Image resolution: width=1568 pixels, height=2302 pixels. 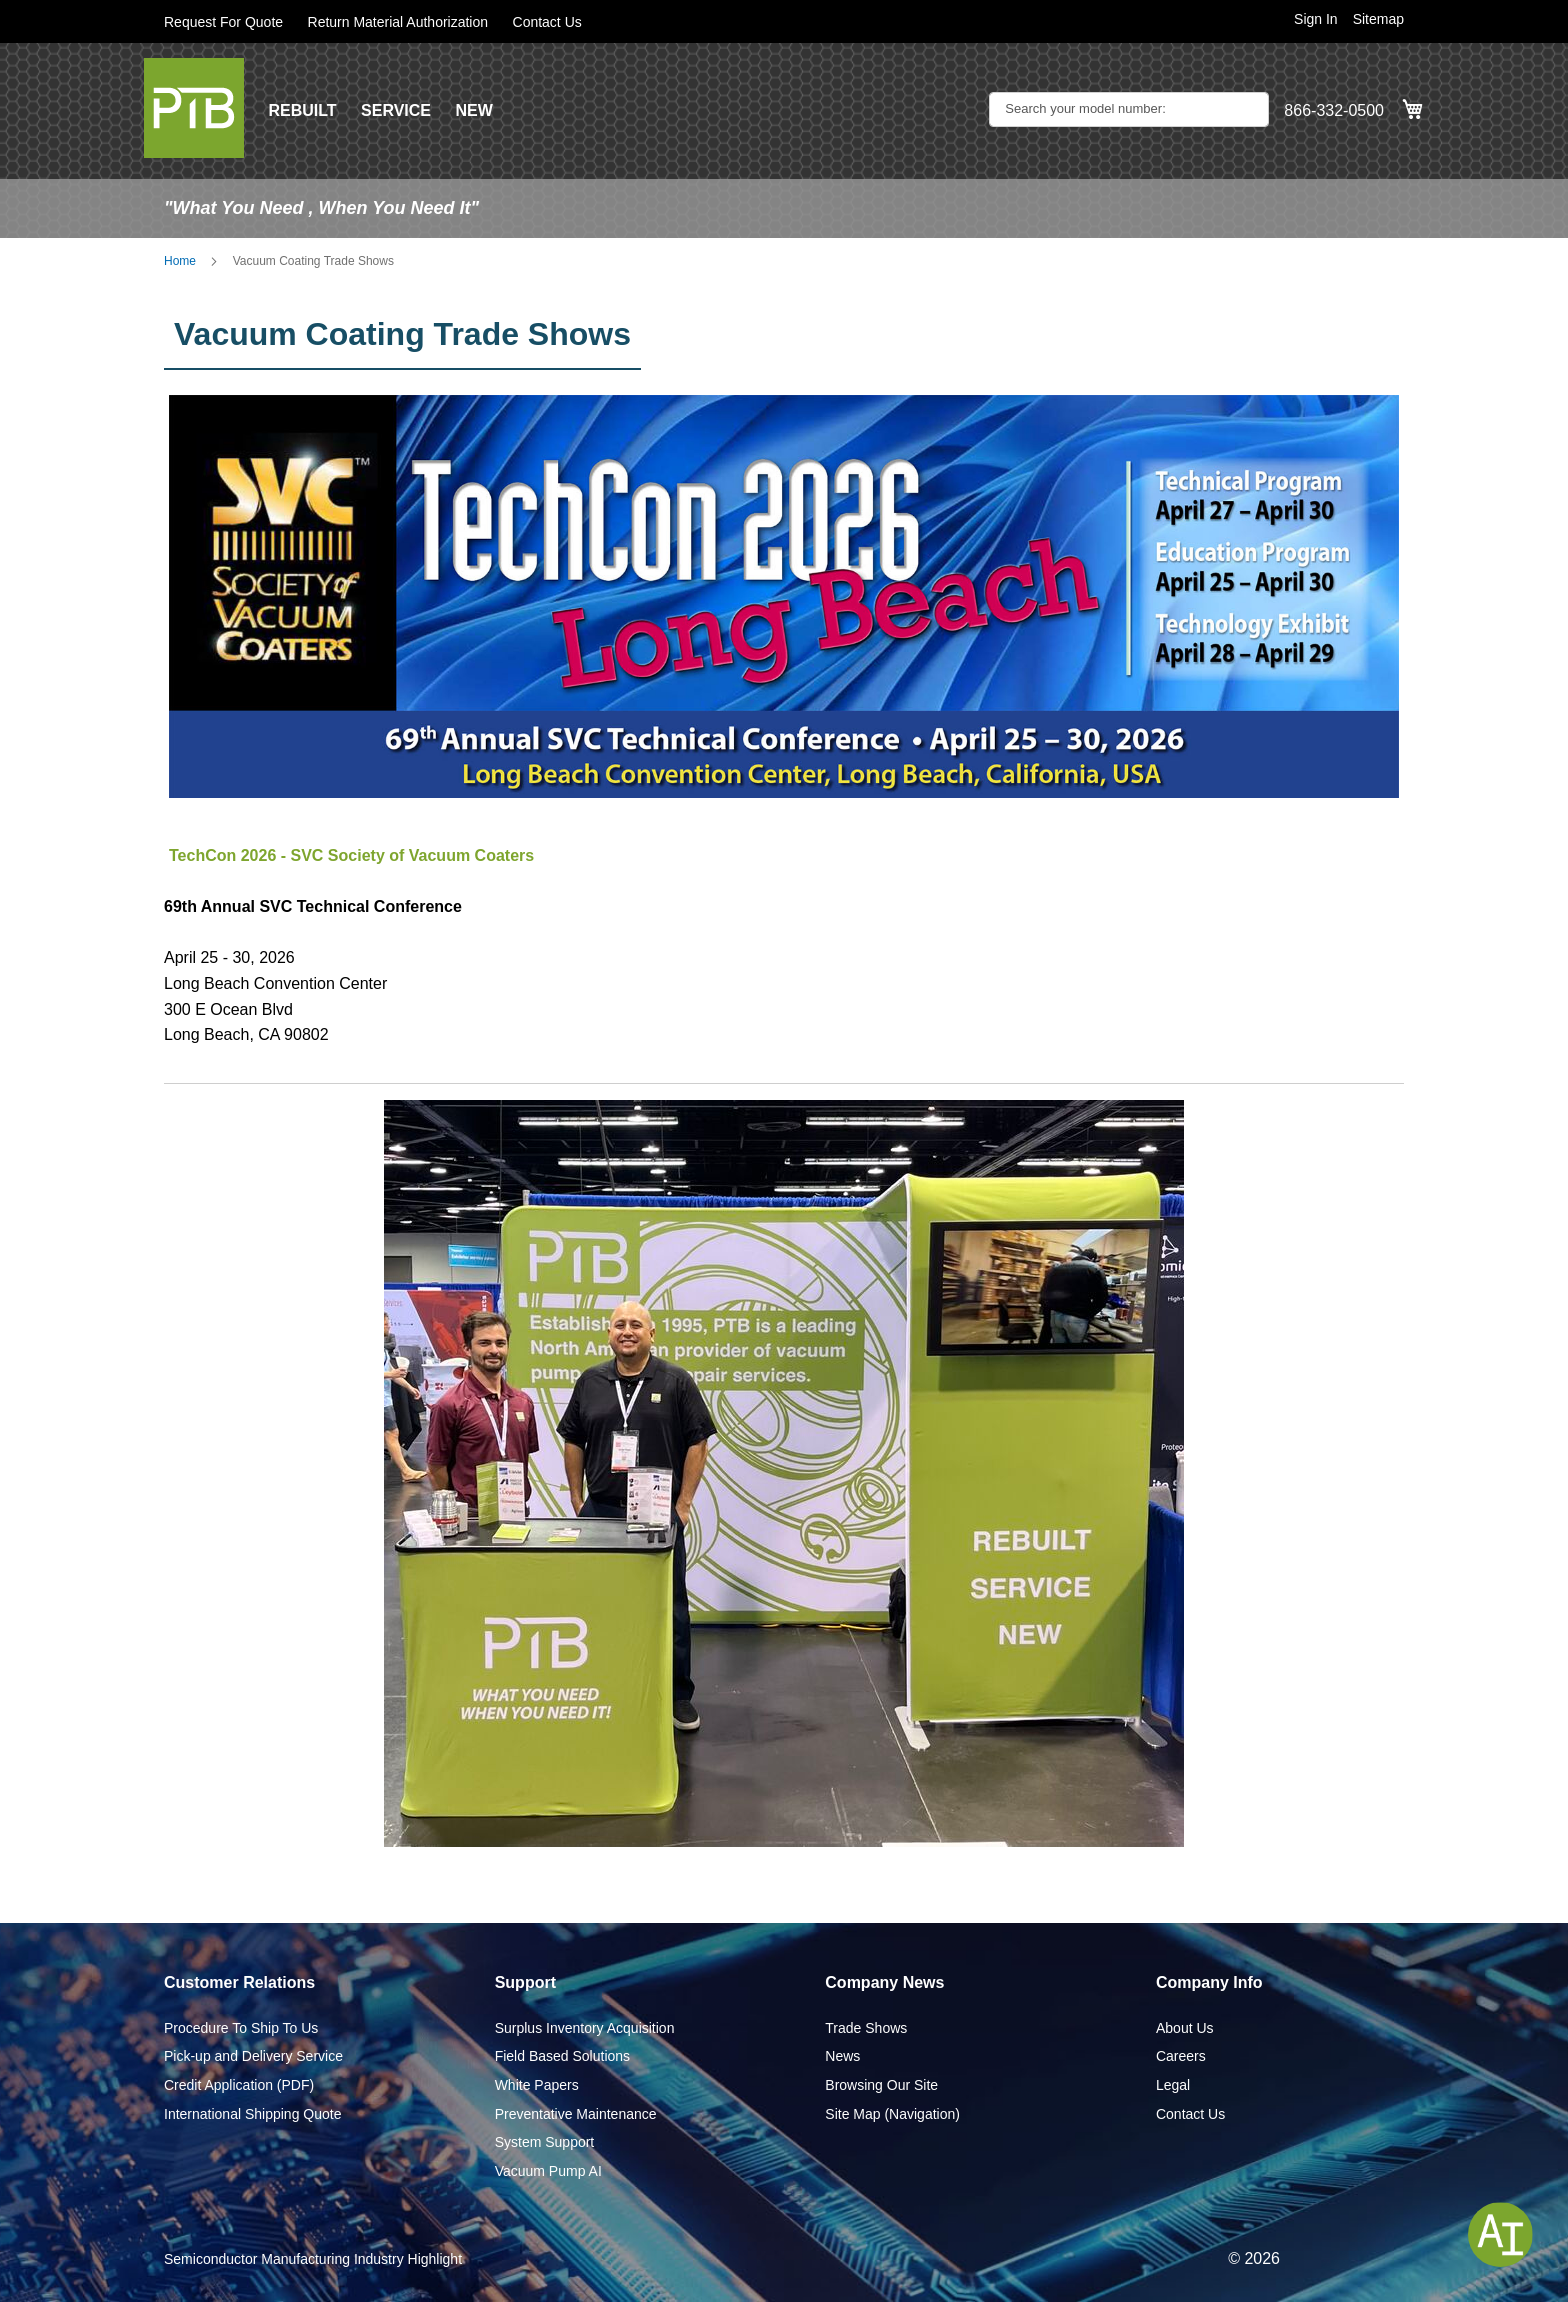 What do you see at coordinates (253, 2056) in the screenshot?
I see `Pick-up and Delivery Service` at bounding box center [253, 2056].